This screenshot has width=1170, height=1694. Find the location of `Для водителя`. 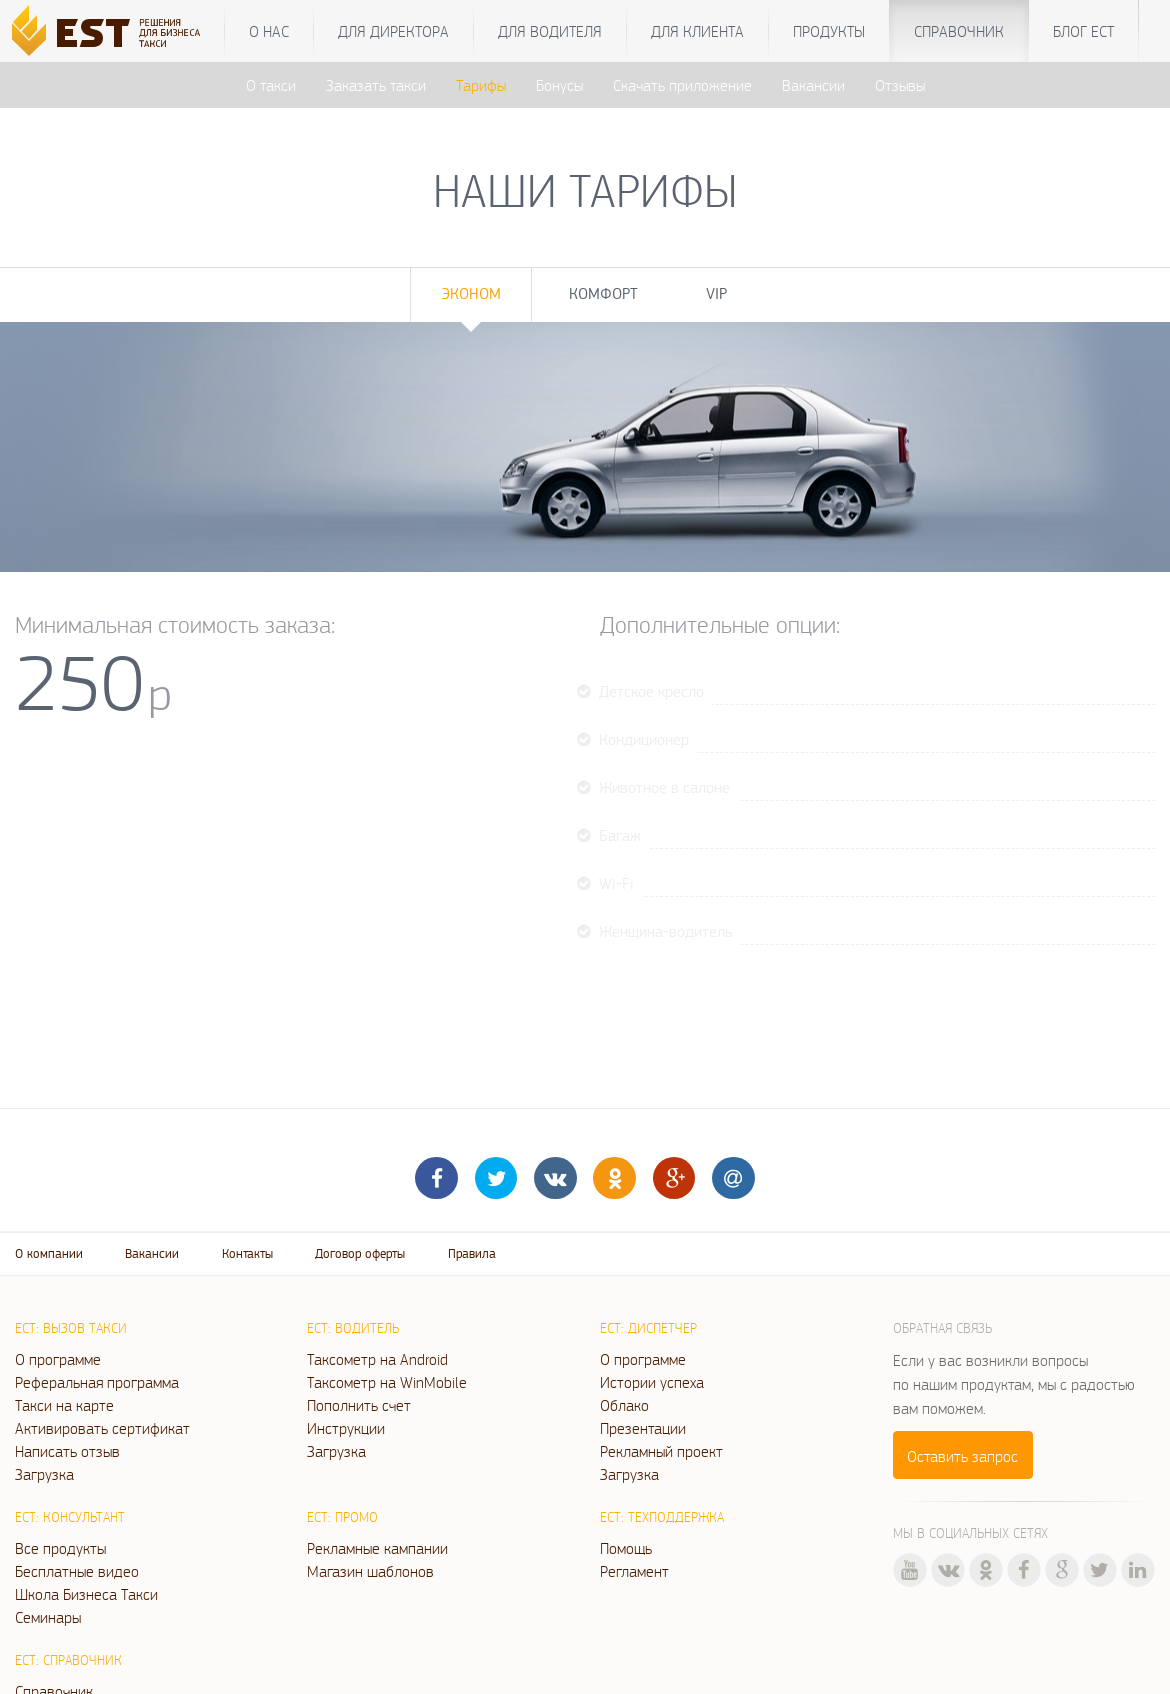

Для водителя is located at coordinates (550, 31).